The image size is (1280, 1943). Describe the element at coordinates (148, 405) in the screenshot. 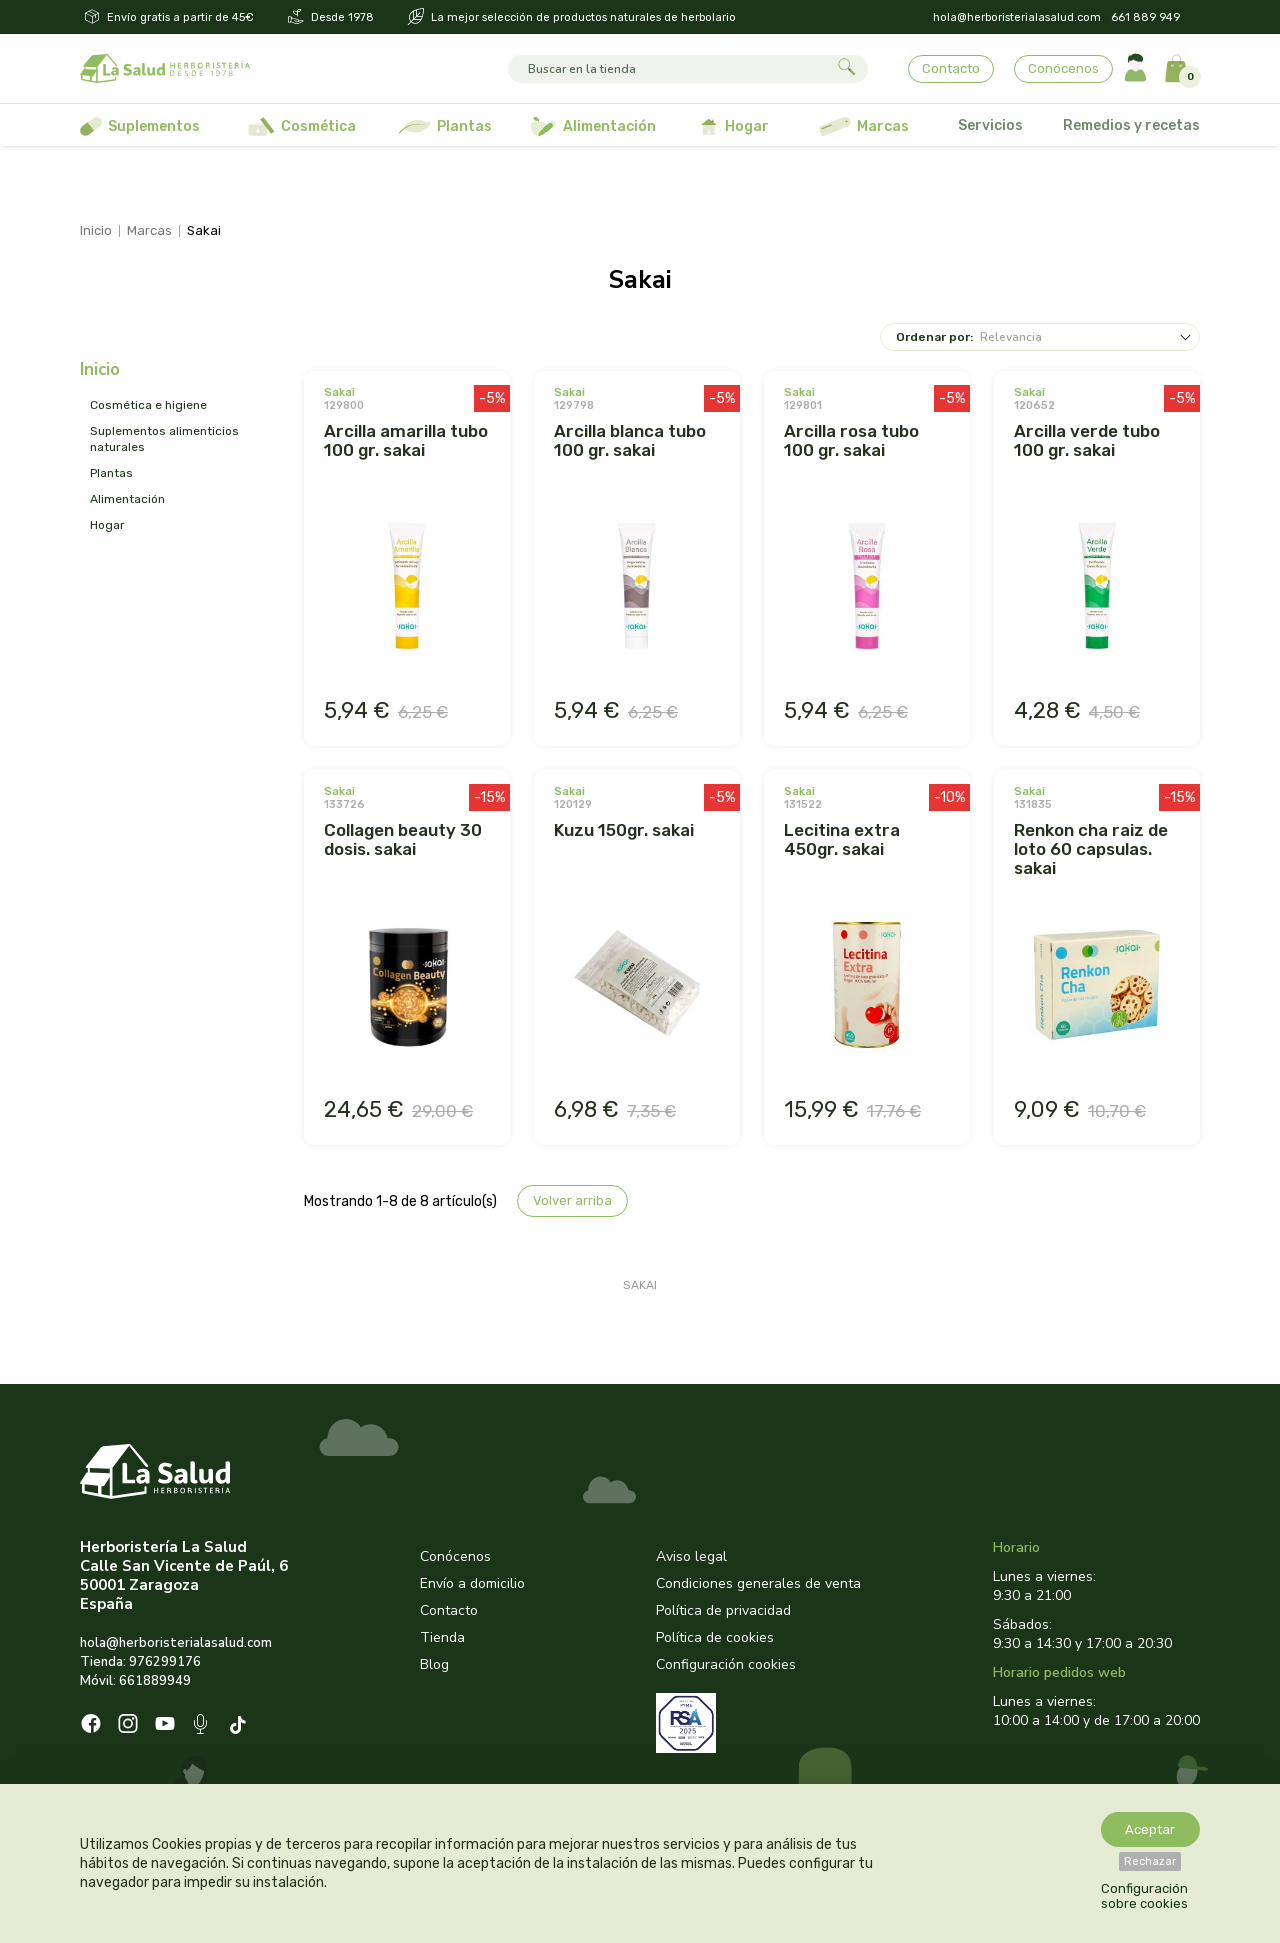

I see `COSMÉTICA E HIGIENE` at that location.